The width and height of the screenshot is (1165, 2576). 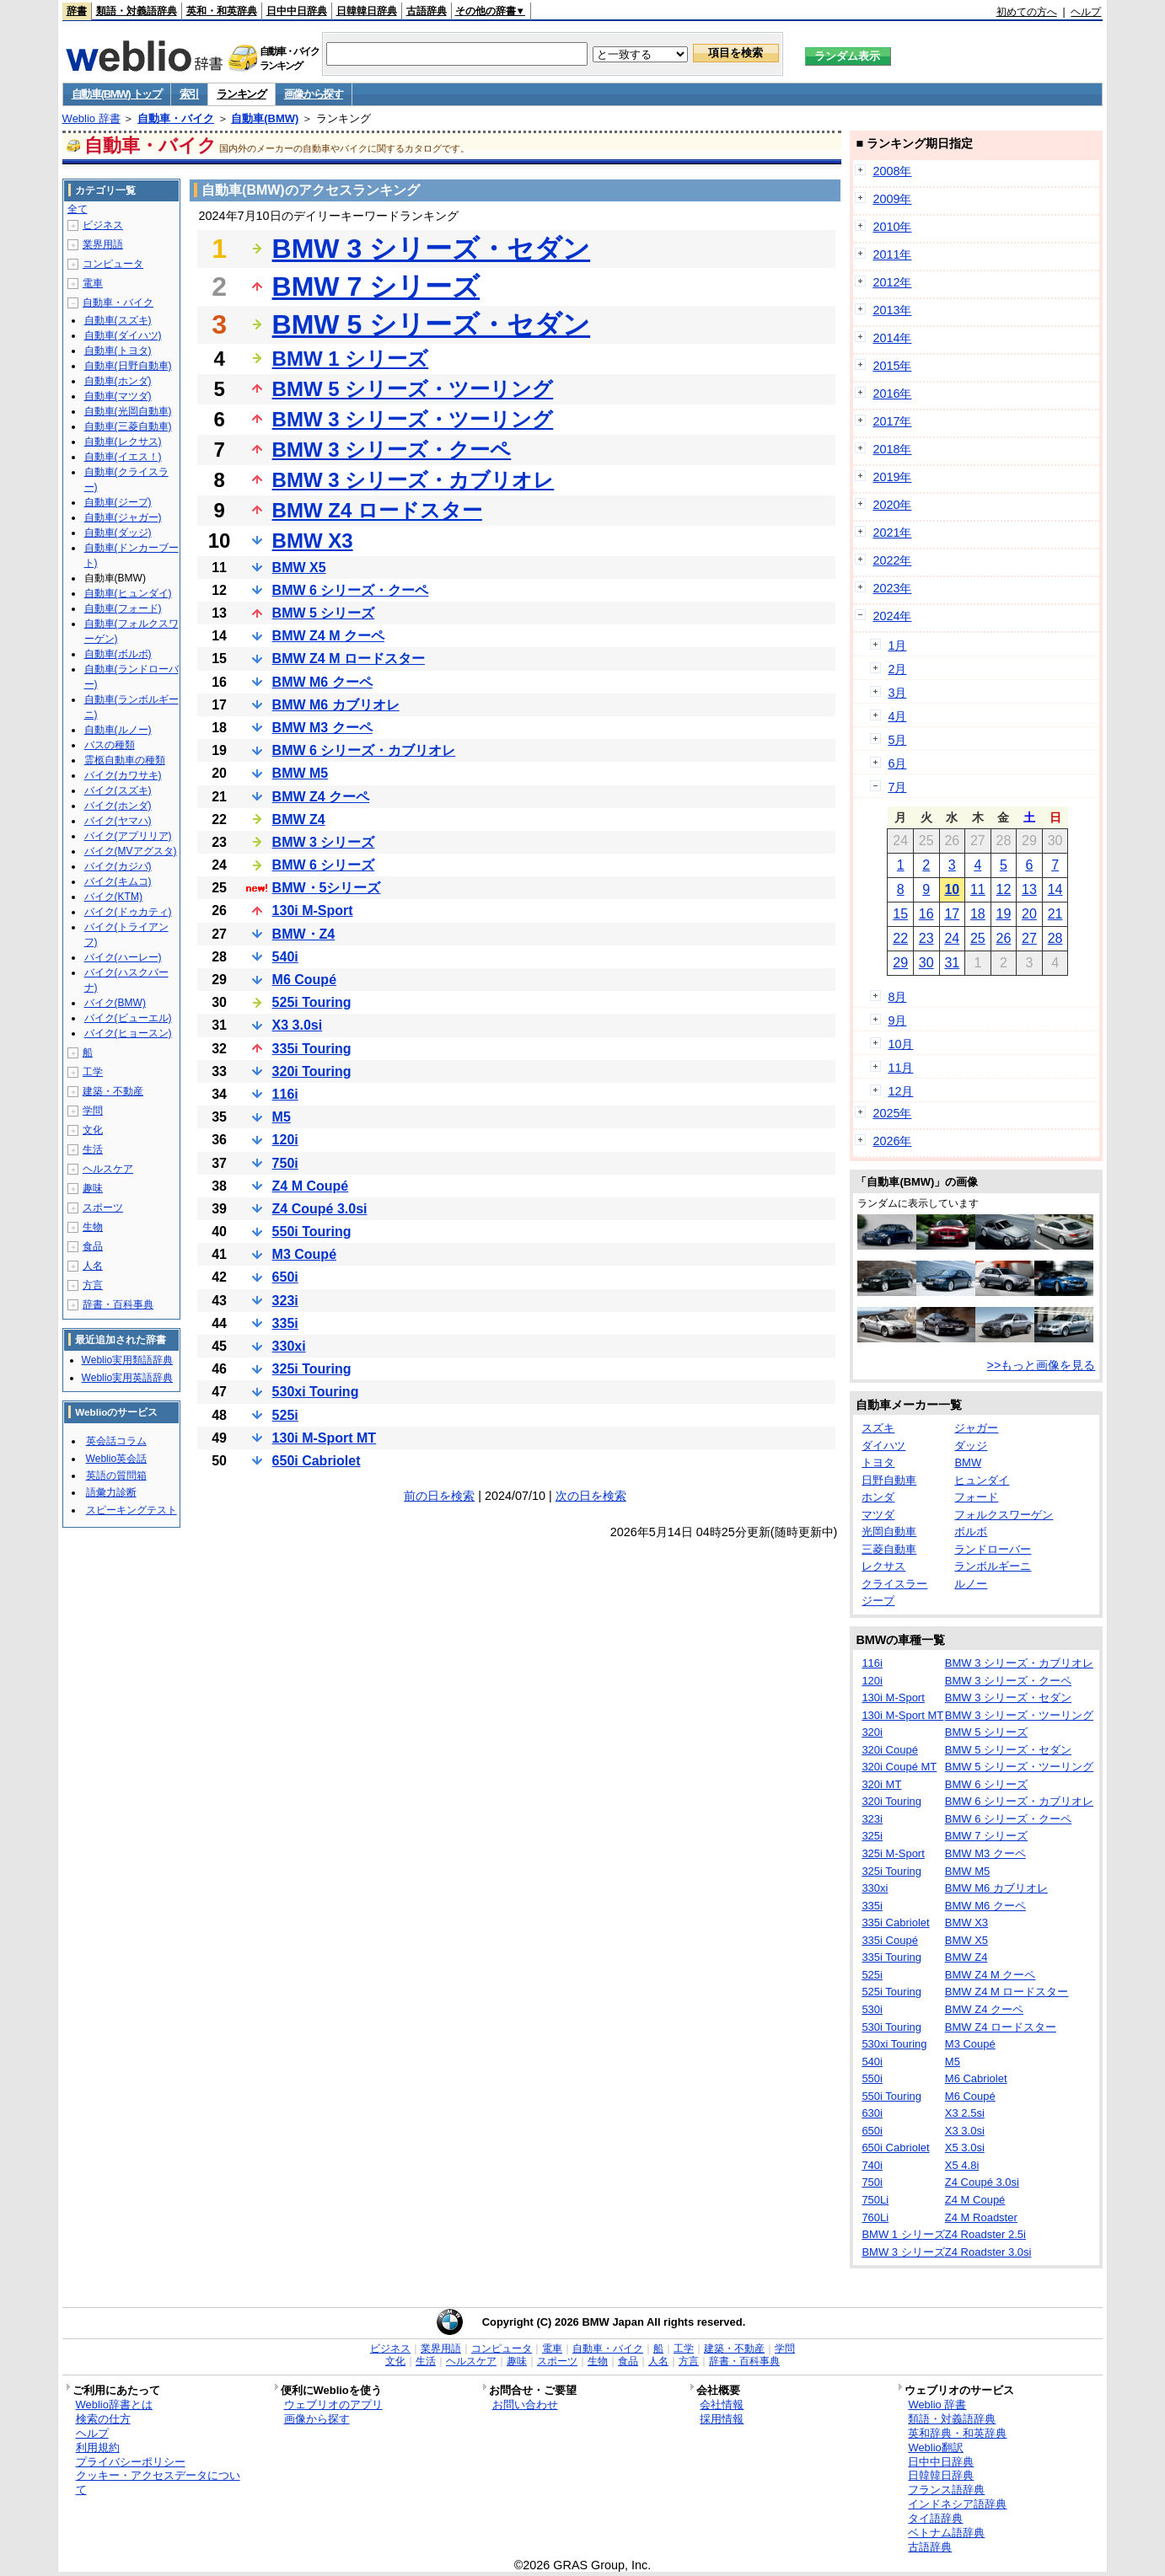 I want to click on 16, so click(x=926, y=914).